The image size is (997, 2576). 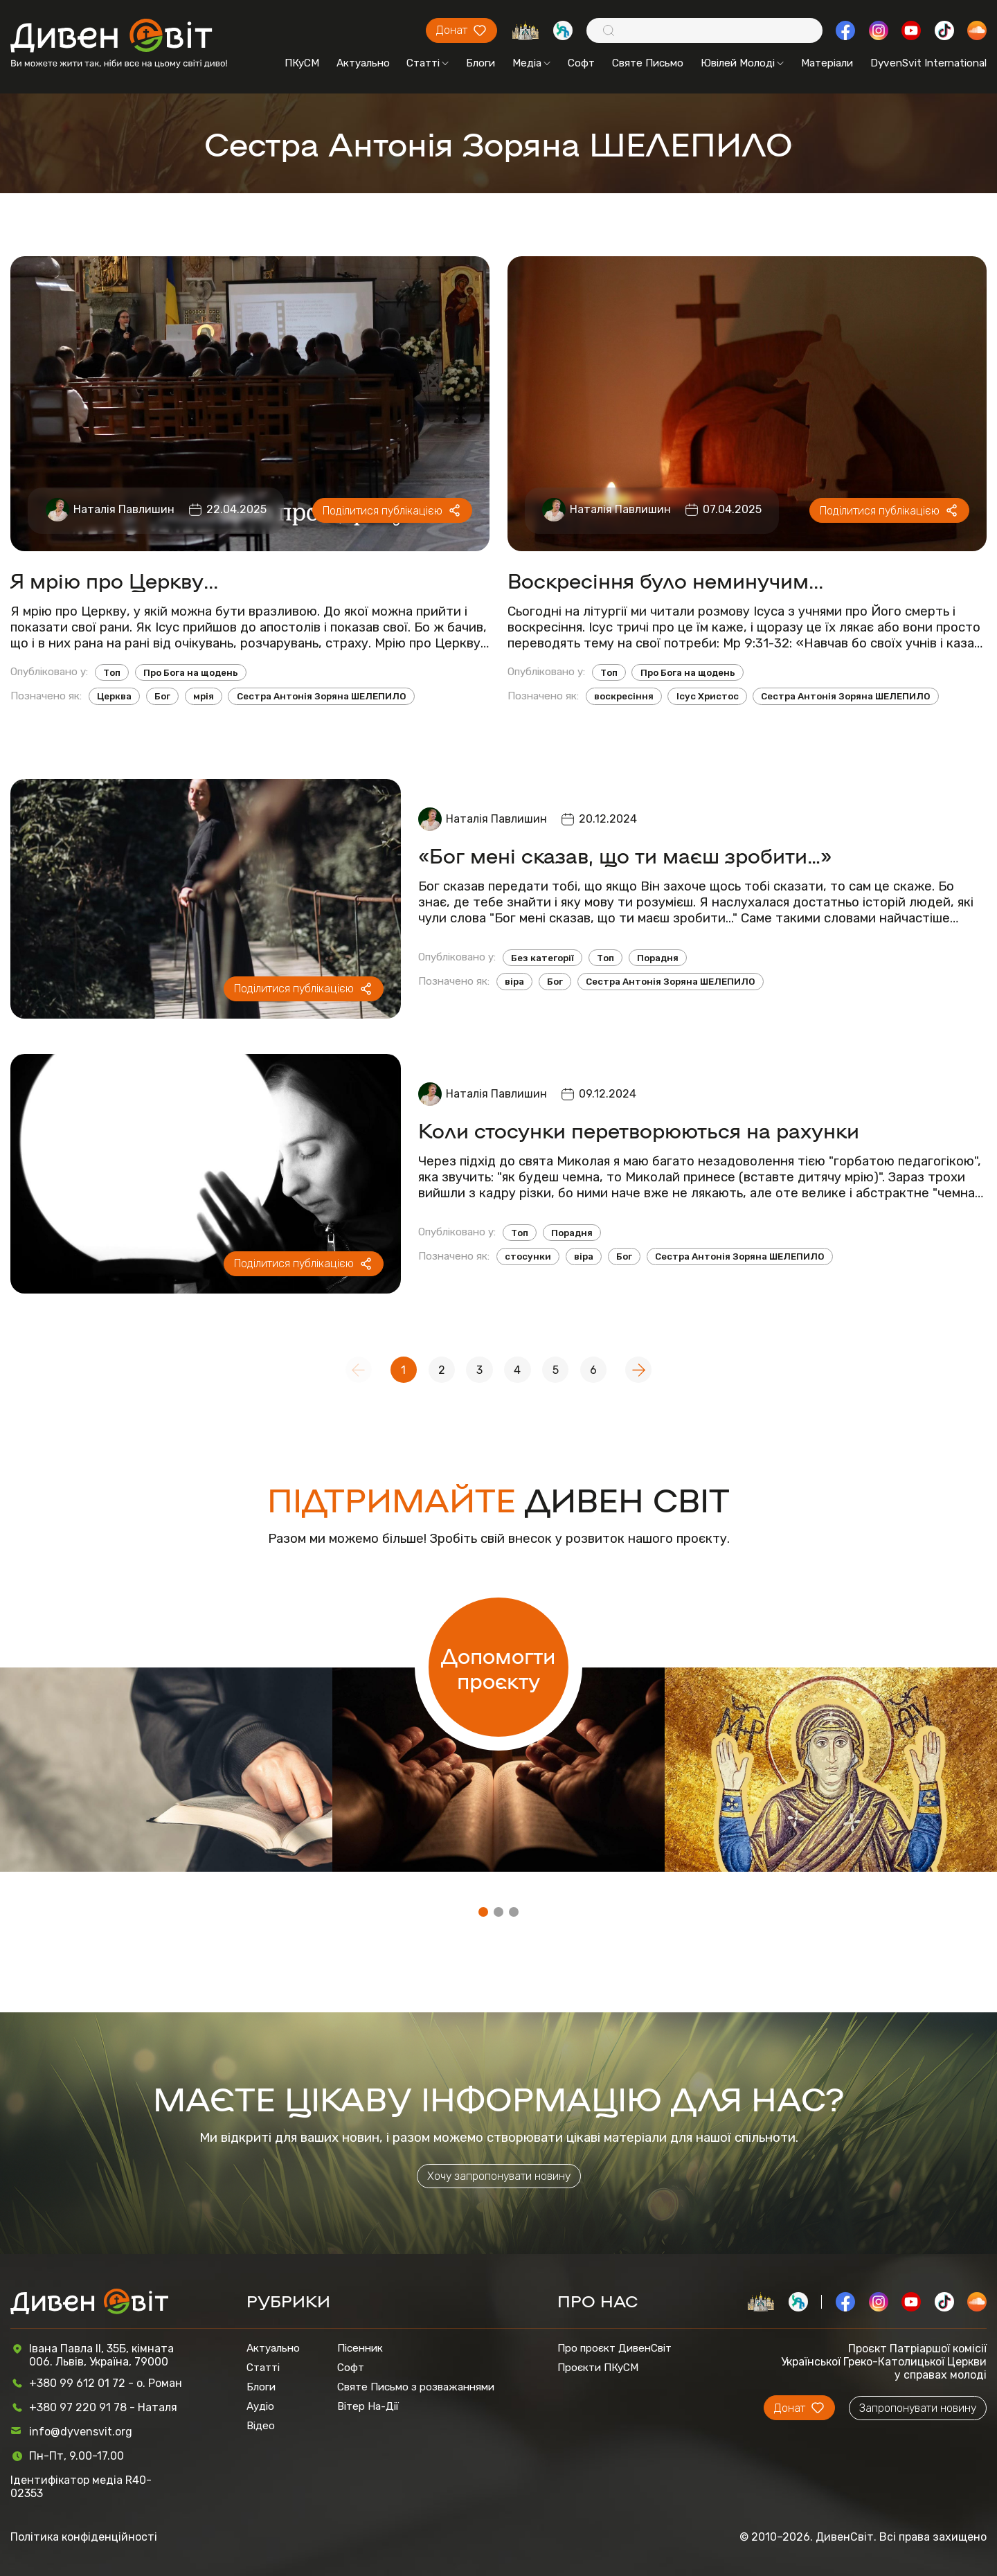 I want to click on Ювілей Молоді, so click(x=742, y=63).